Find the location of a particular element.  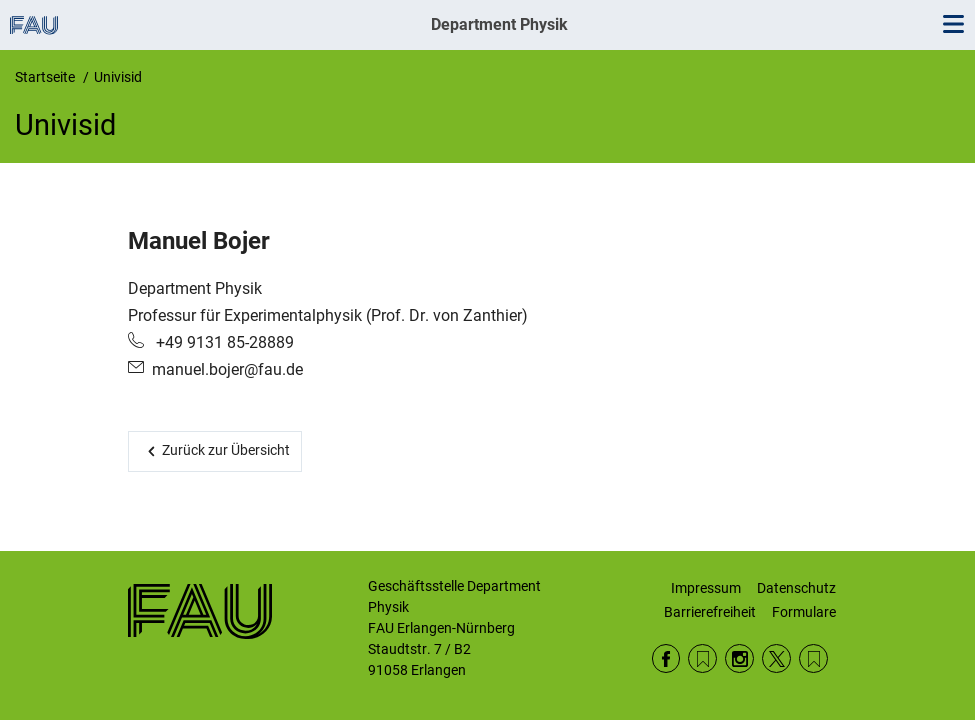

Facebook is located at coordinates (666, 658).